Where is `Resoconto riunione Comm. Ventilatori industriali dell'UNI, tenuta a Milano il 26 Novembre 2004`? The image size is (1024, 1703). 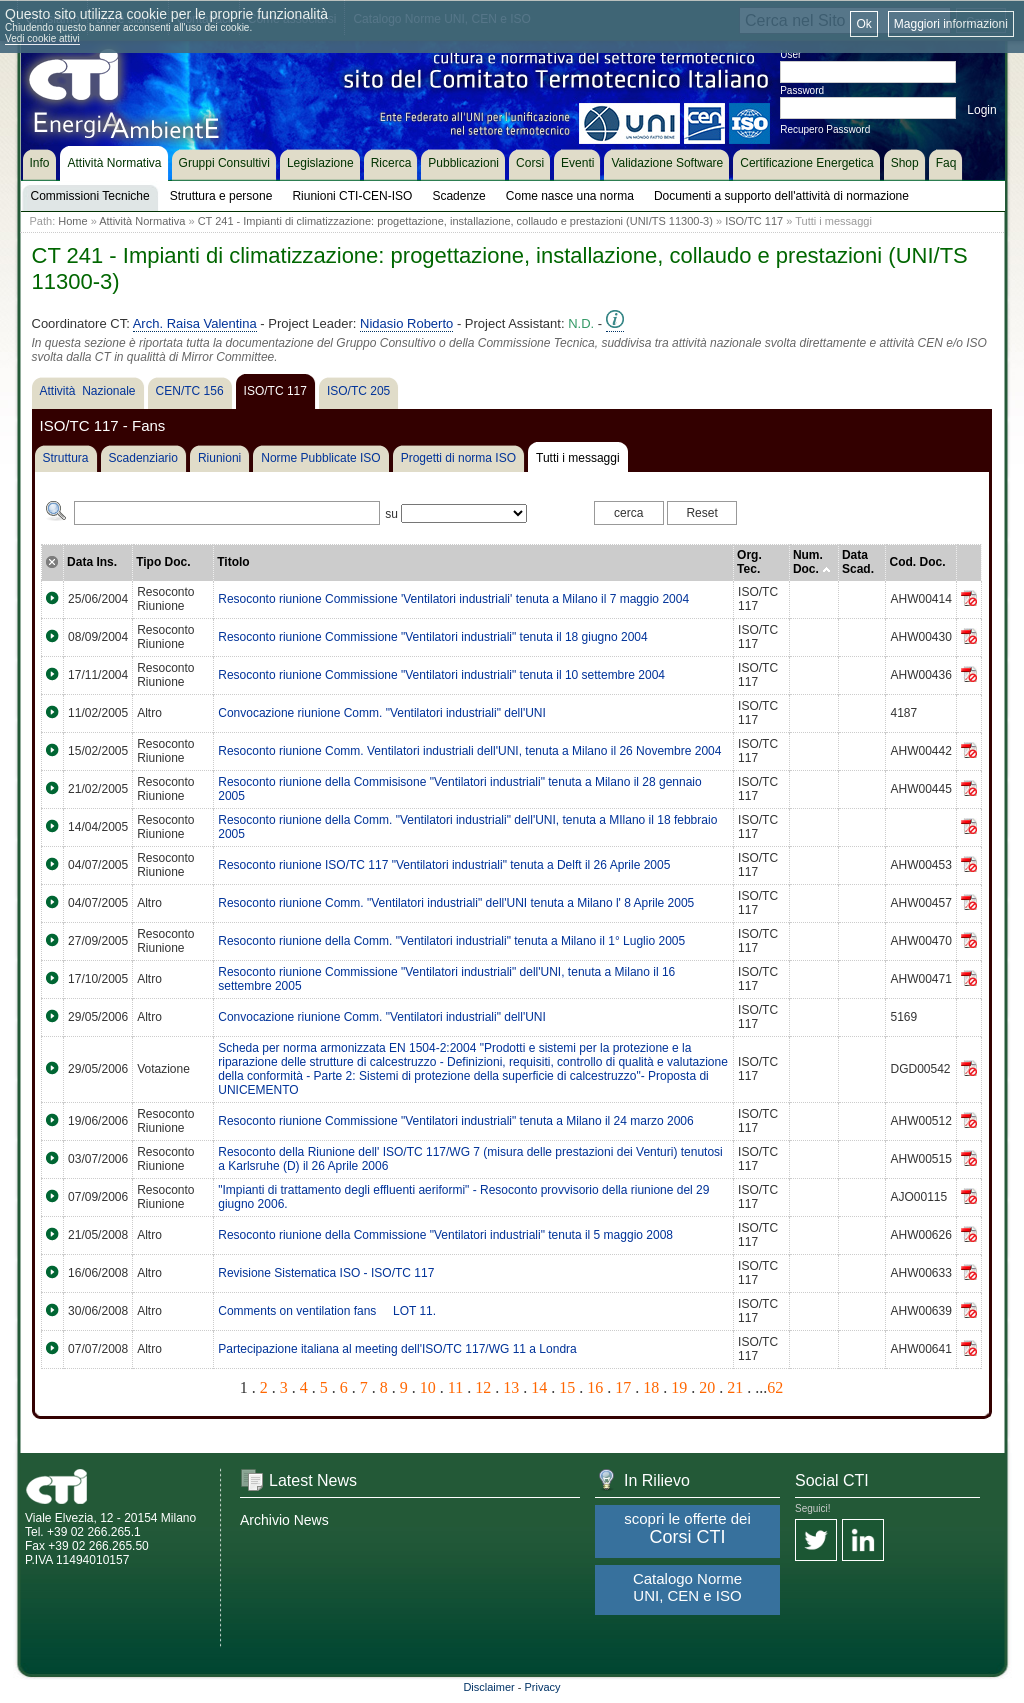 Resoconto riunione Comm. Ventilatori industriali dell'UNI, tenuta a Milano il 26 Novembre 2004 is located at coordinates (469, 751).